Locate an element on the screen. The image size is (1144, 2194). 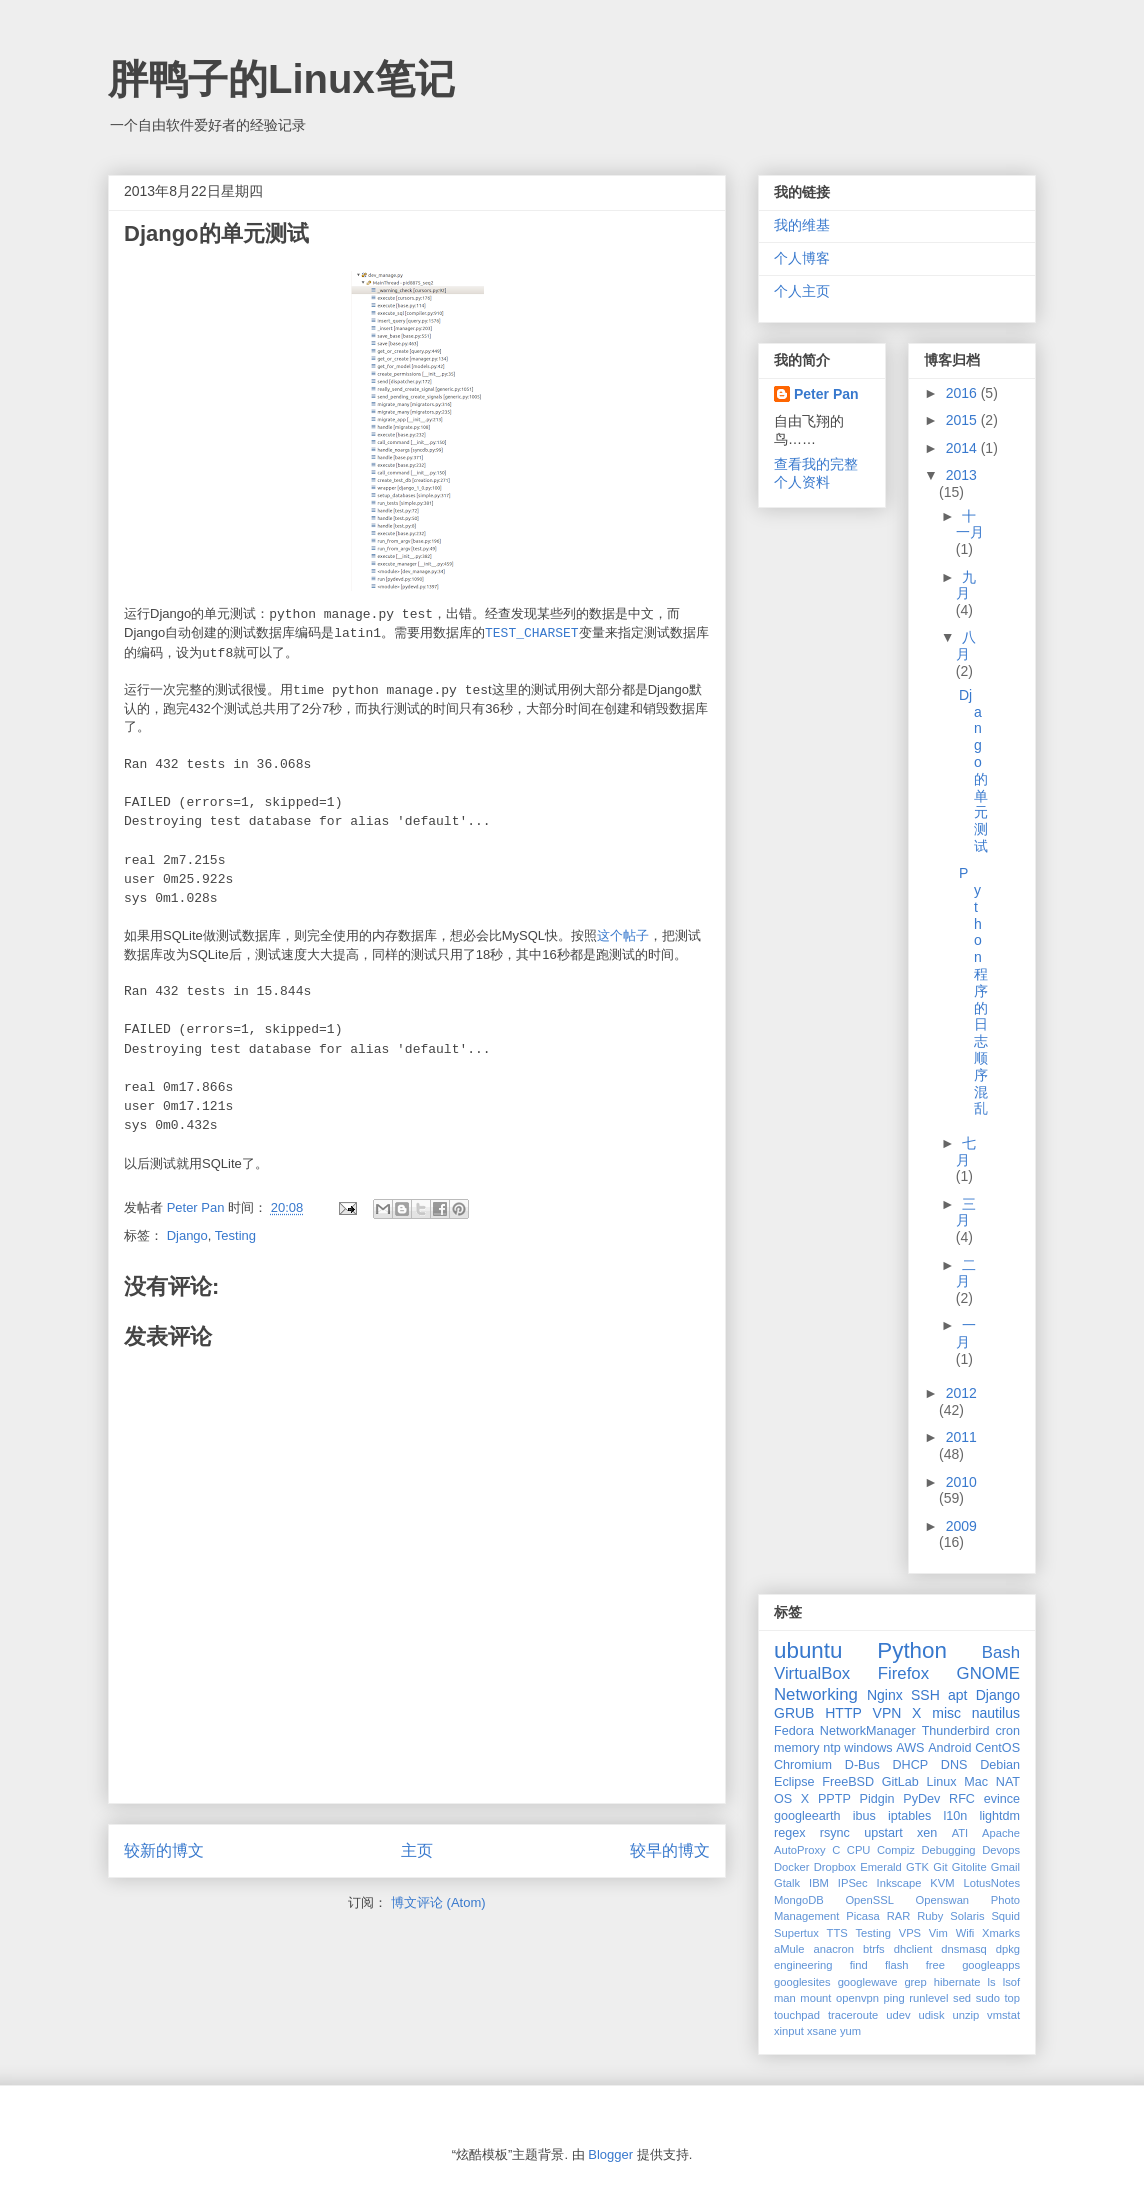
SSH is located at coordinates (925, 1695).